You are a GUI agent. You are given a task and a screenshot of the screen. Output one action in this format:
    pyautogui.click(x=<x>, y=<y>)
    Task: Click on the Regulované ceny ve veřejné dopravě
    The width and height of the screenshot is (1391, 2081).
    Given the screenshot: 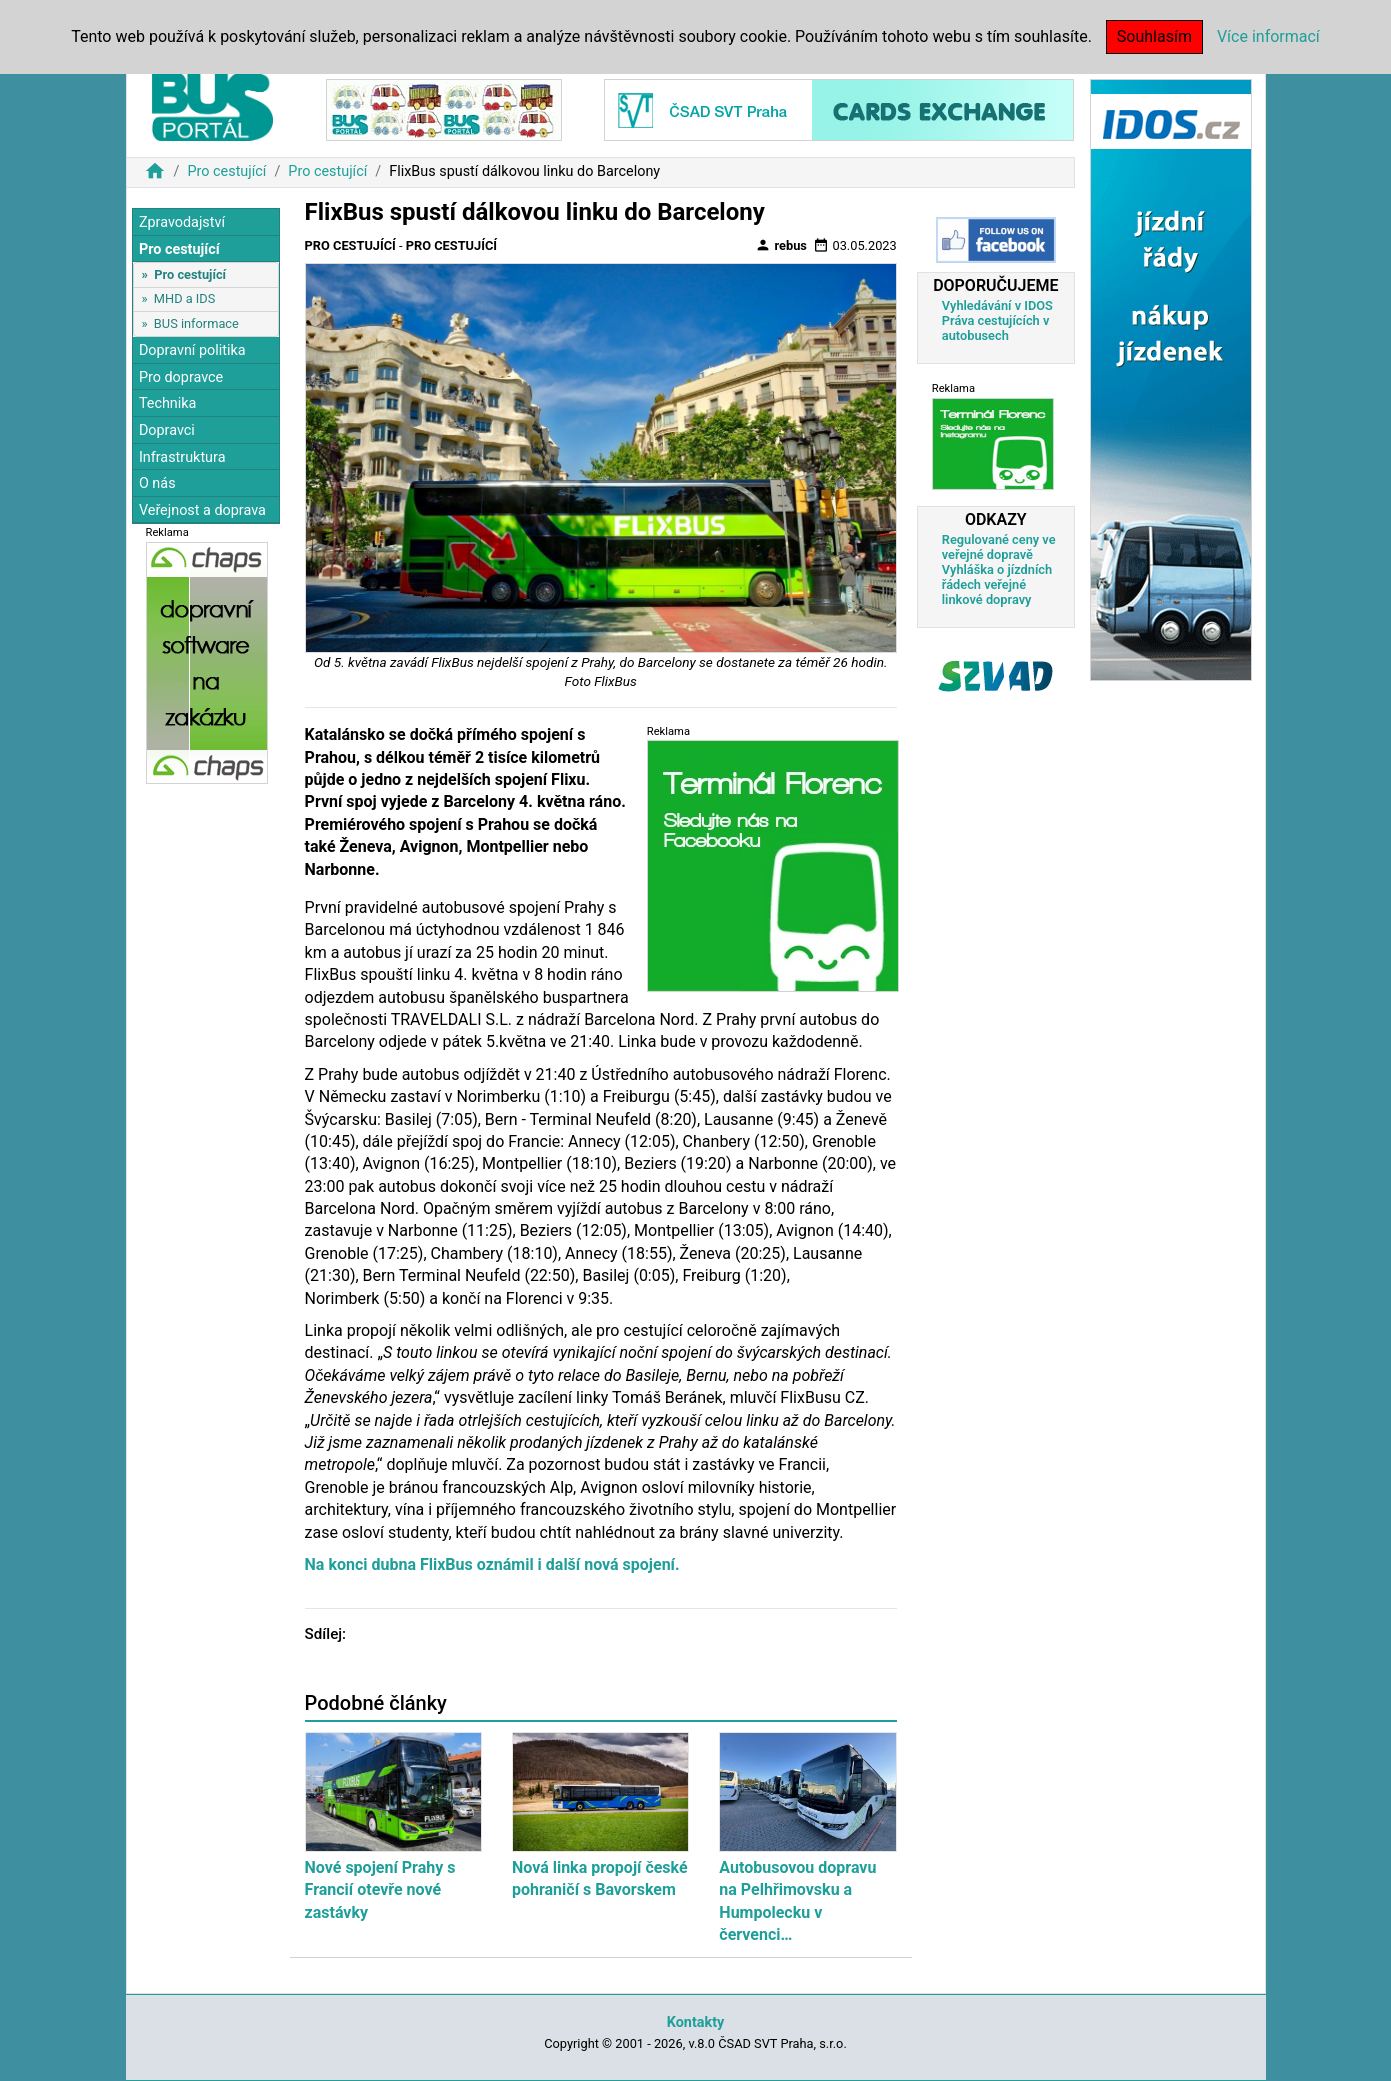 What is the action you would take?
    pyautogui.click(x=999, y=547)
    